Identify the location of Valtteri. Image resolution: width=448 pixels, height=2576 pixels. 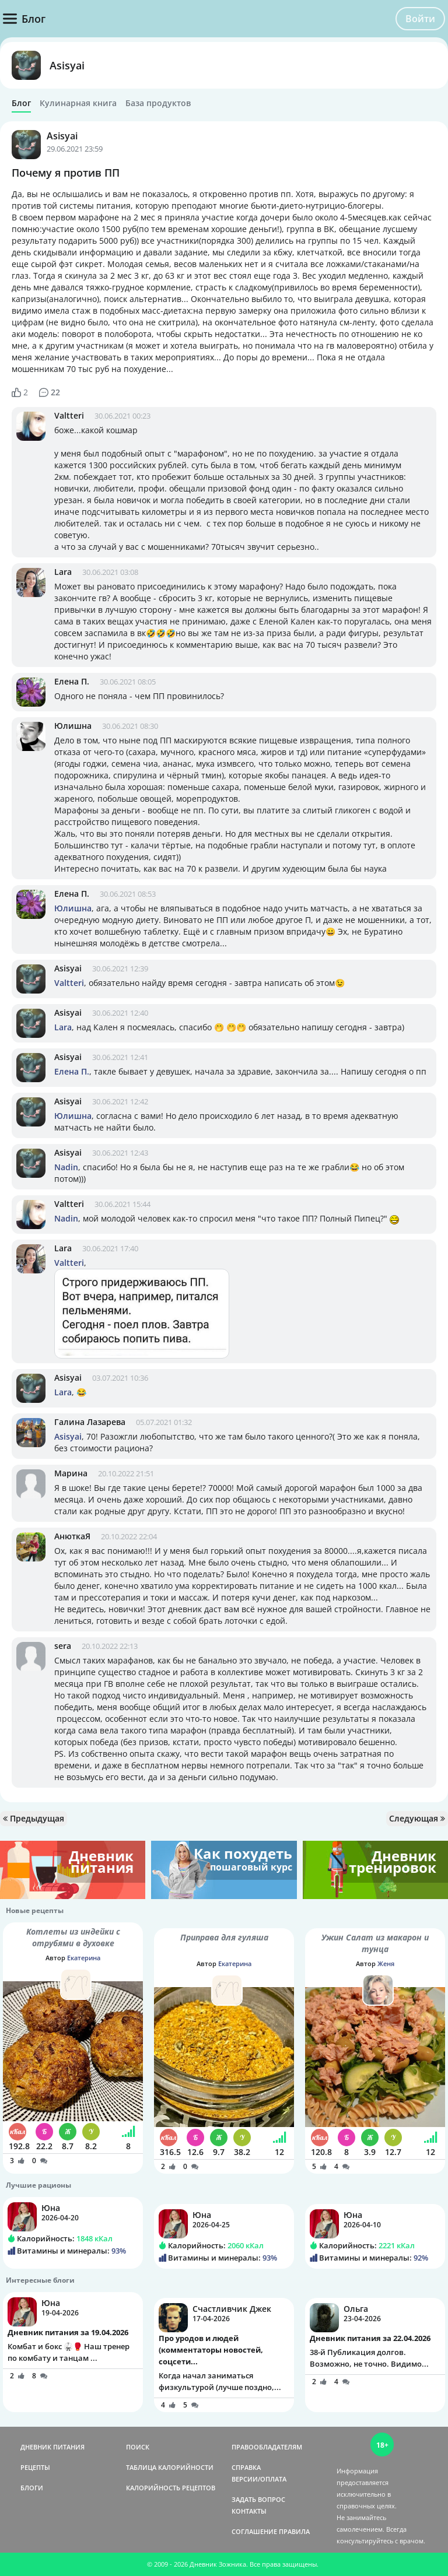
(69, 415).